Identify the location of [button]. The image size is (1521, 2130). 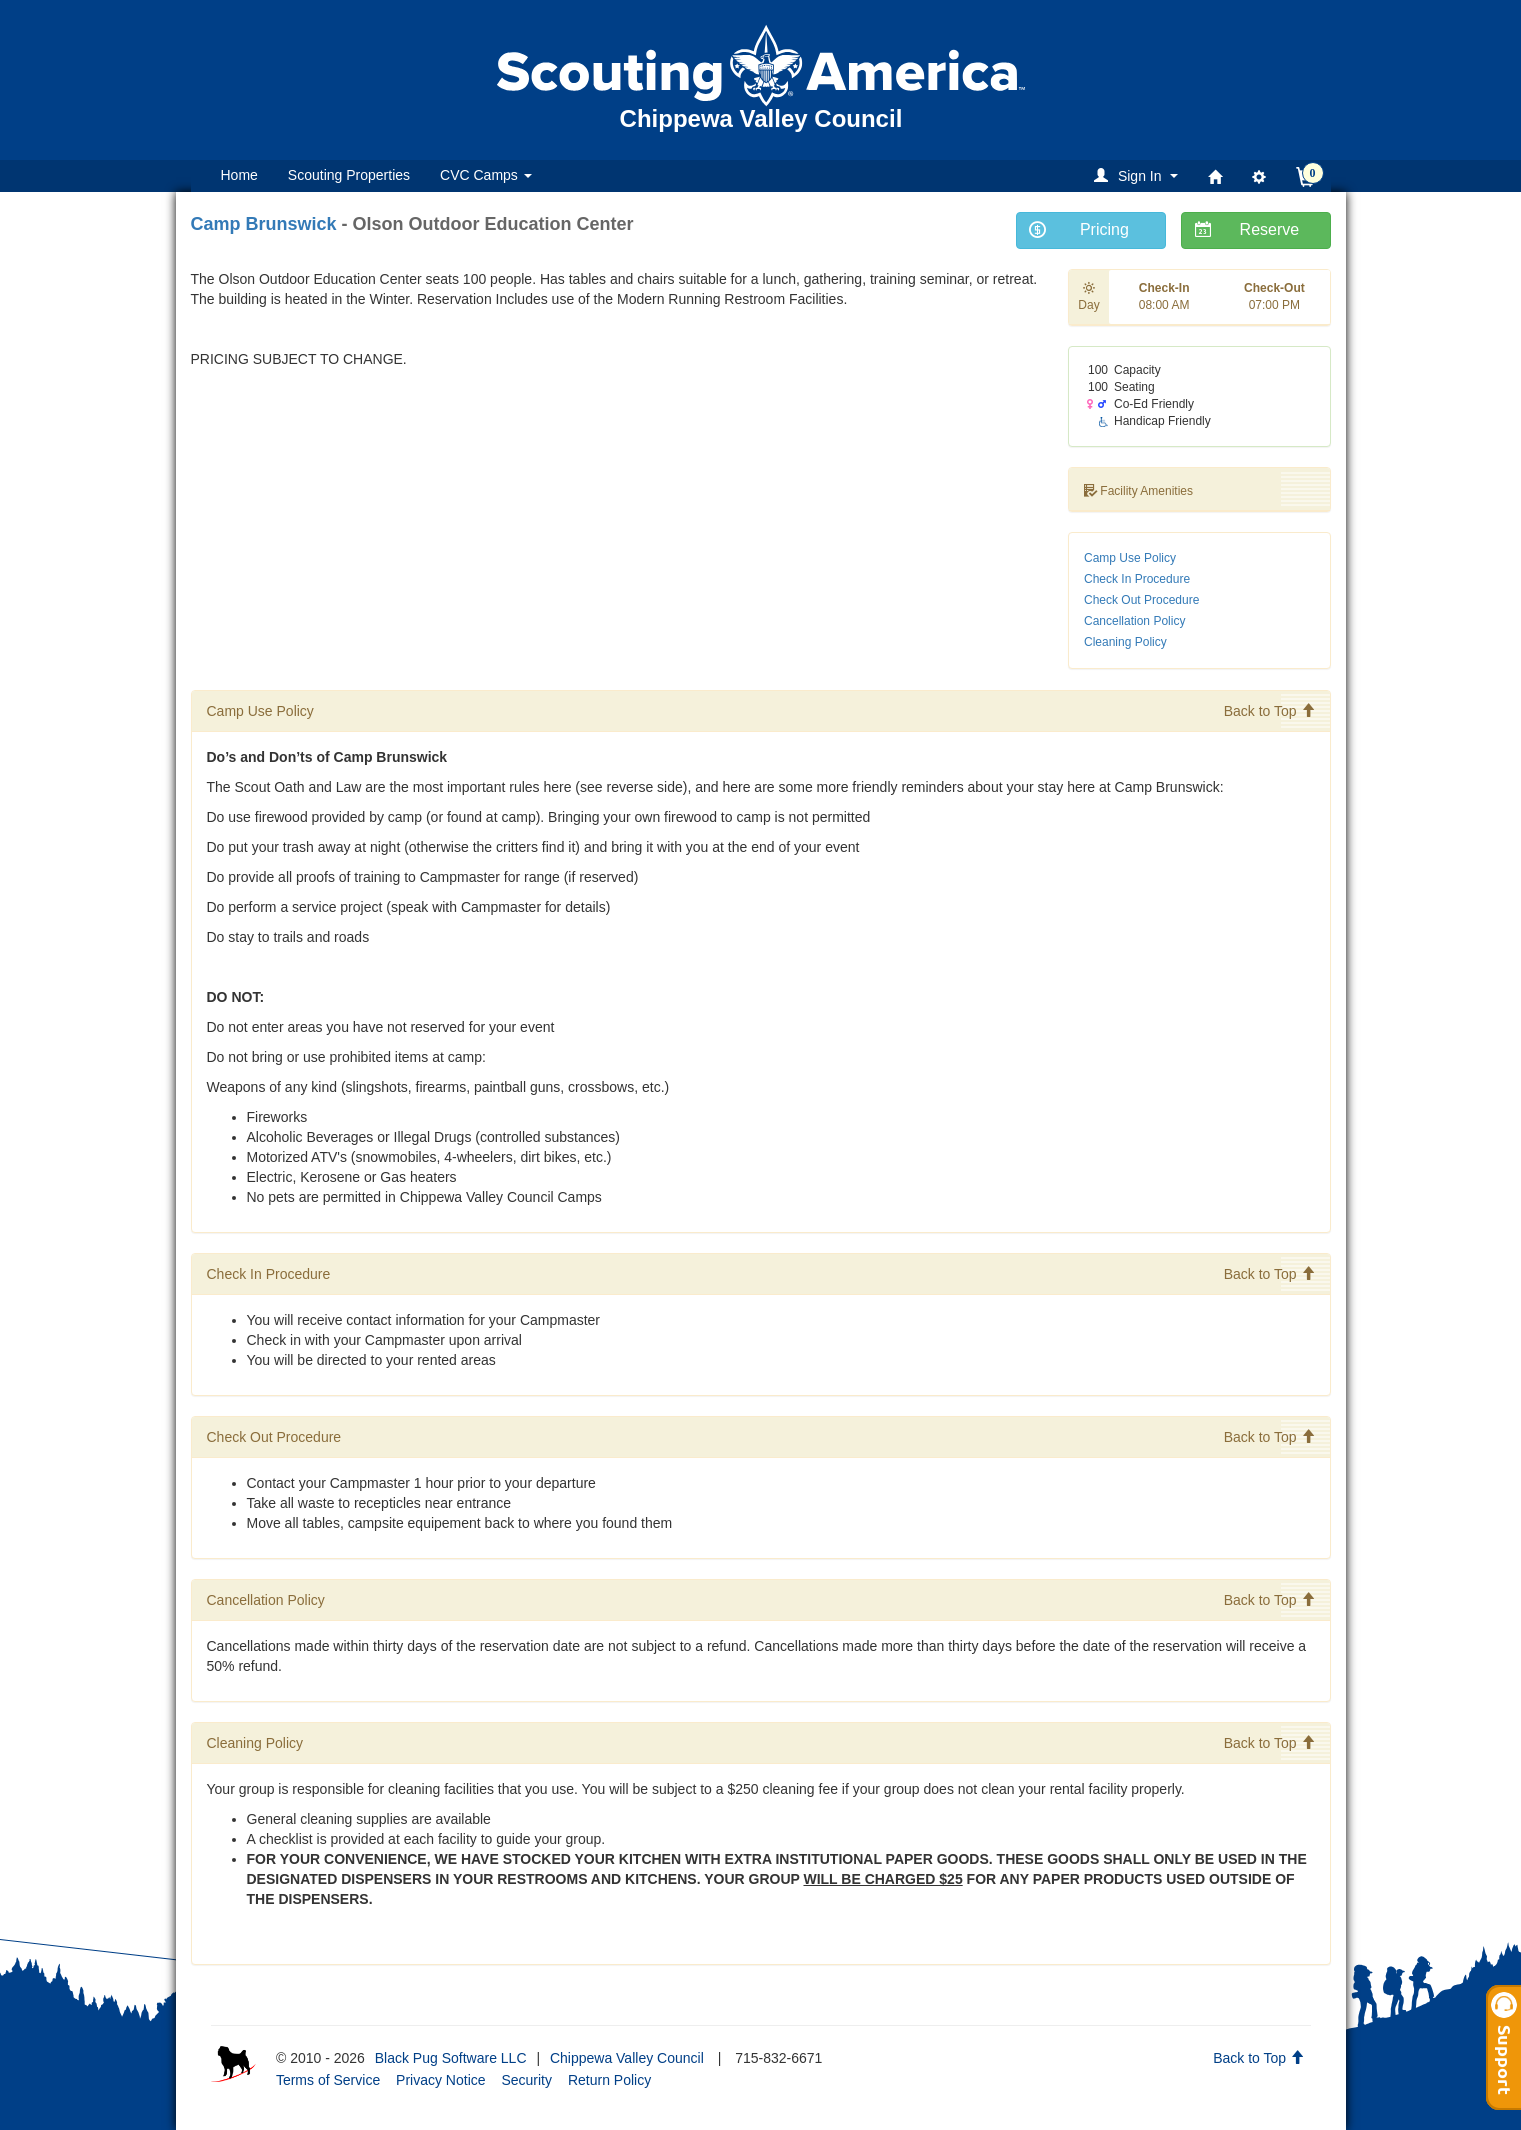
(1138, 175).